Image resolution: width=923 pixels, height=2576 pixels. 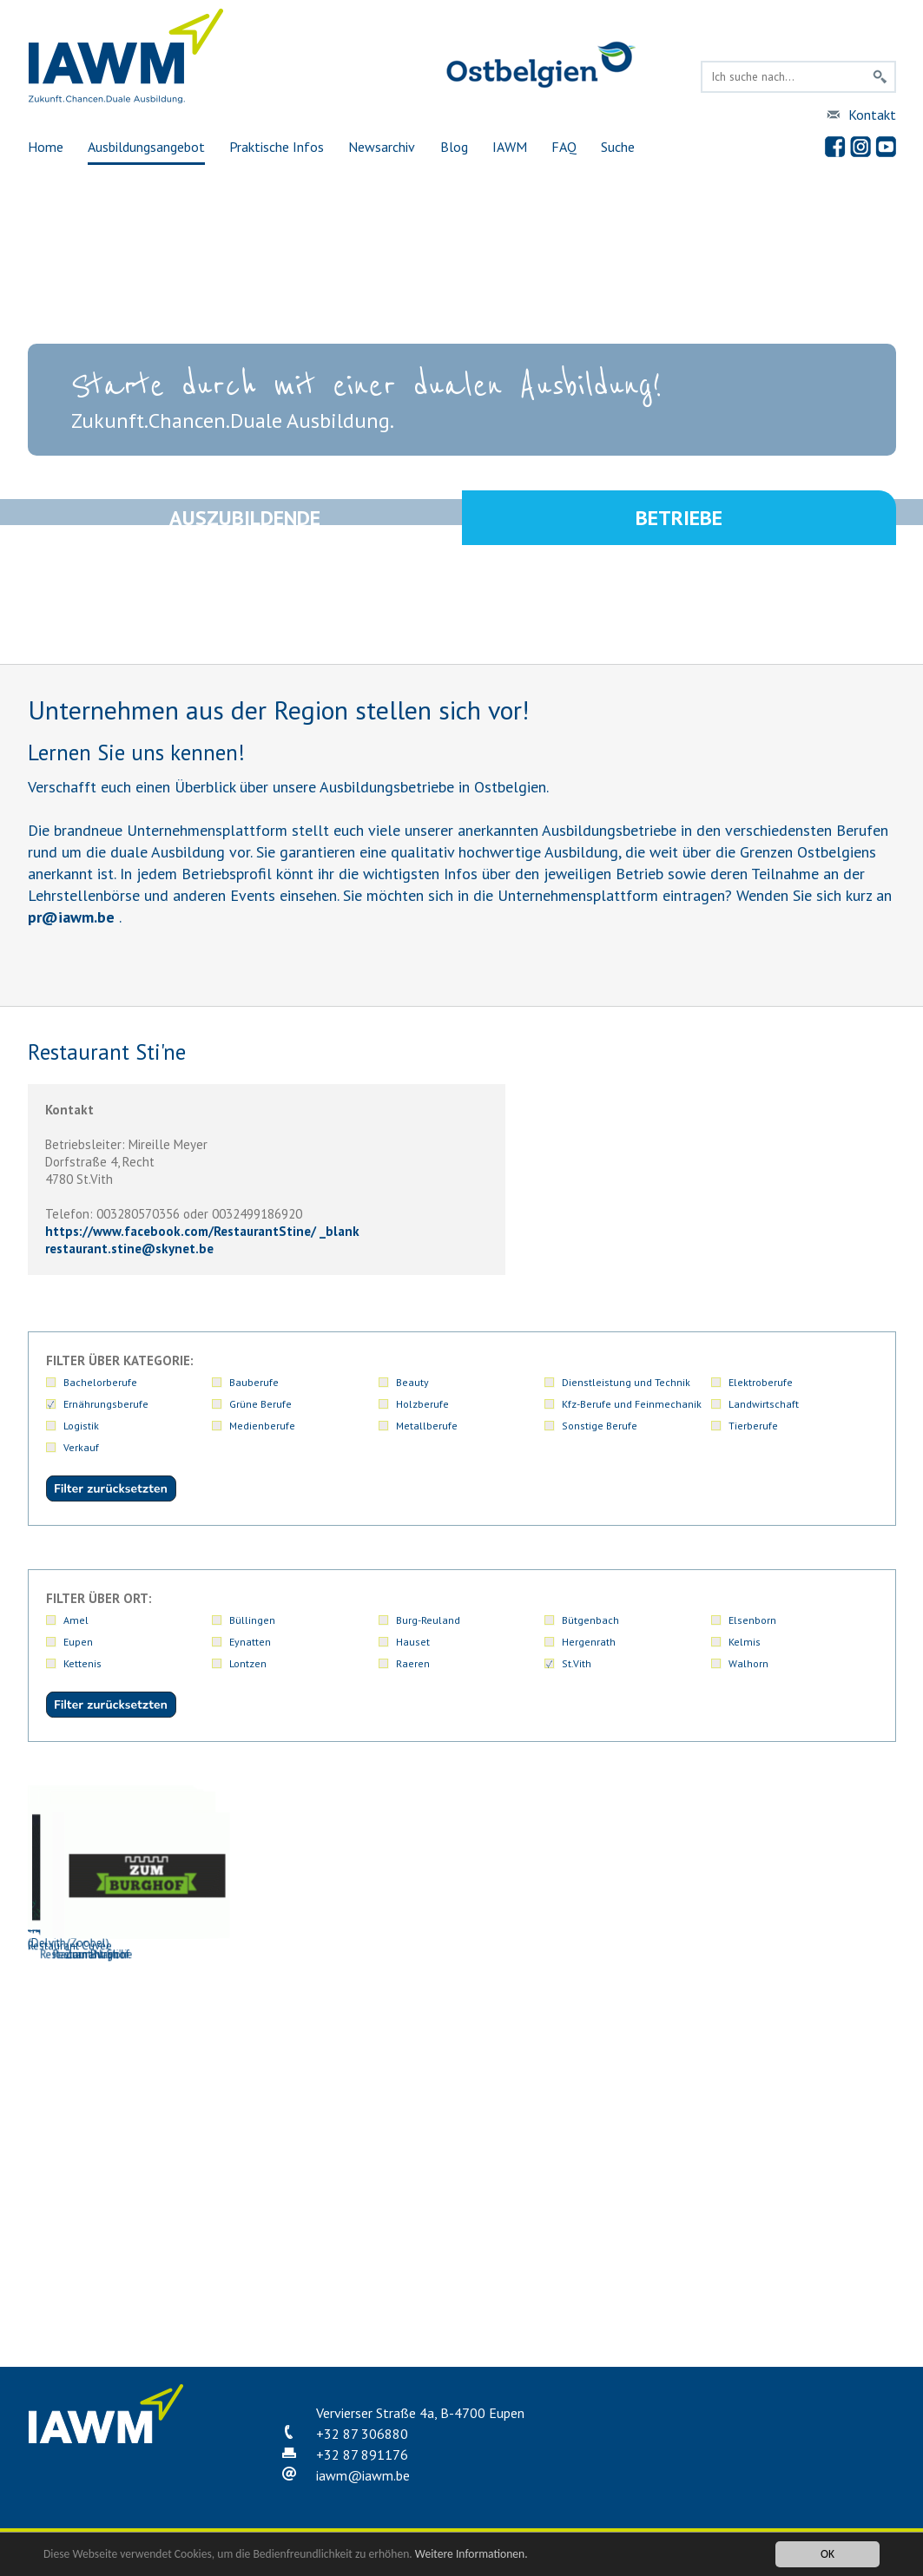 What do you see at coordinates (428, 1619) in the screenshot?
I see `Burg-Reuland` at bounding box center [428, 1619].